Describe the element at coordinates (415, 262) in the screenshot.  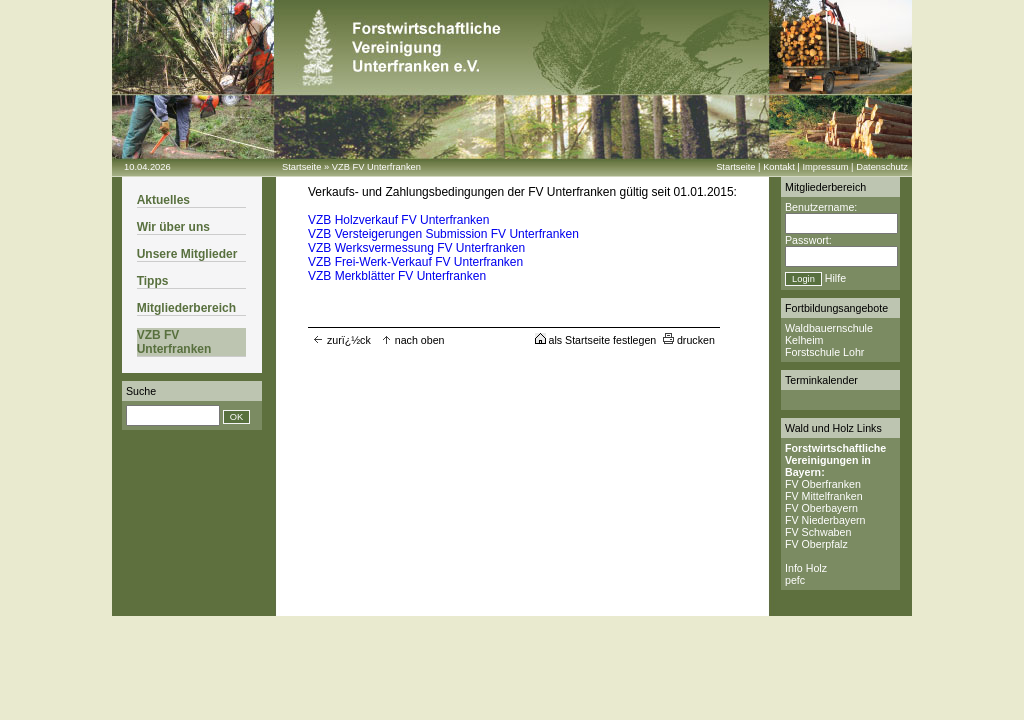
I see `VZB Frei-Werk-Verkauf FV Unterfranken` at that location.